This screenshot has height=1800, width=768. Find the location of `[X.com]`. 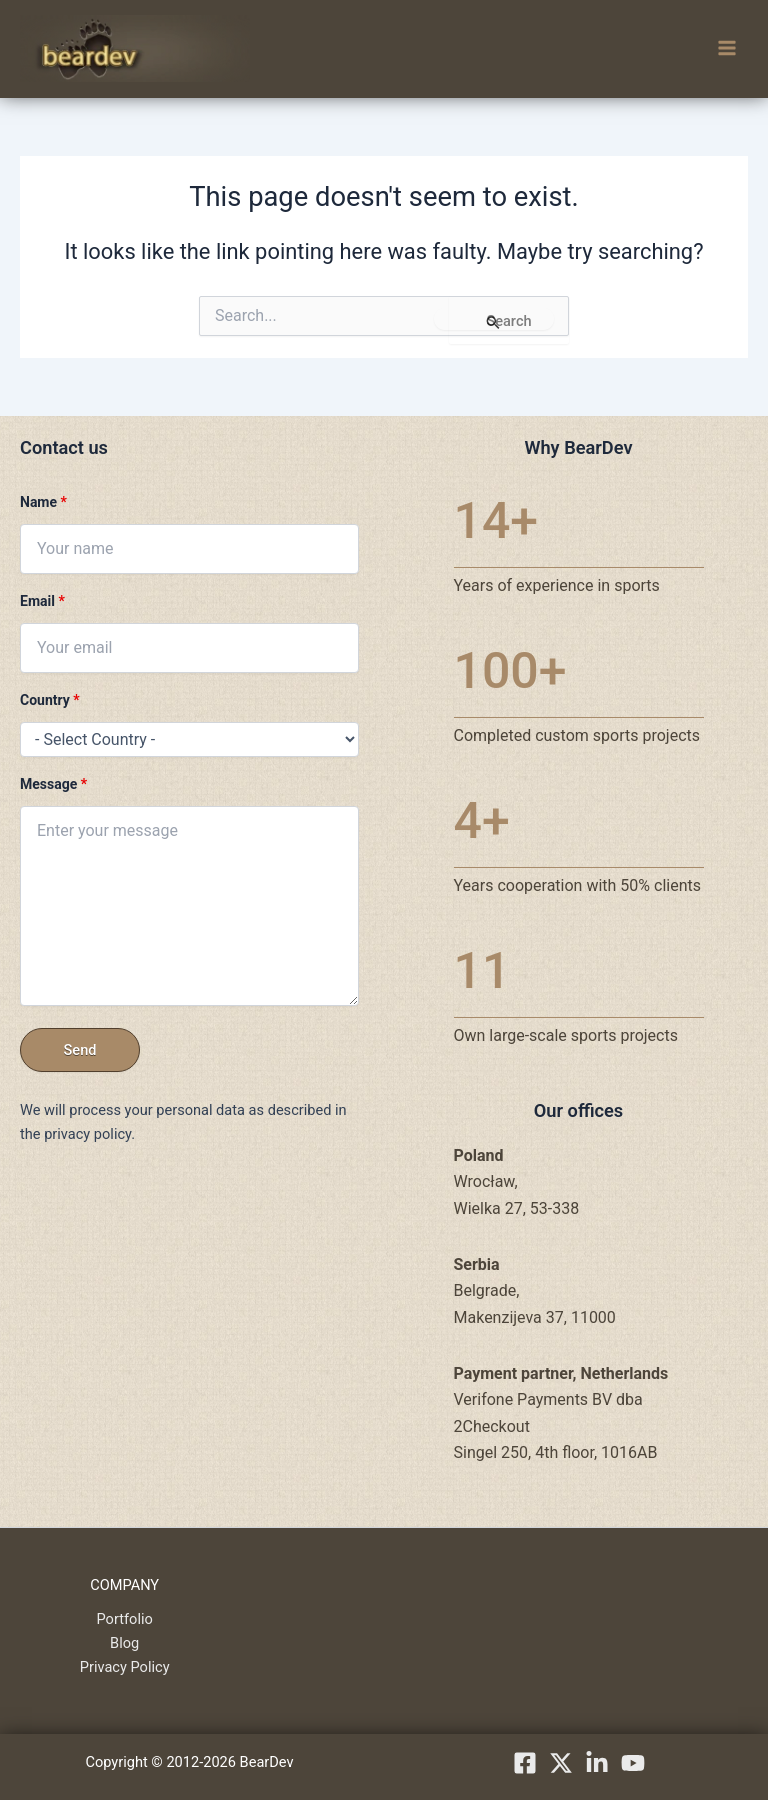

[X.com] is located at coordinates (561, 1763).